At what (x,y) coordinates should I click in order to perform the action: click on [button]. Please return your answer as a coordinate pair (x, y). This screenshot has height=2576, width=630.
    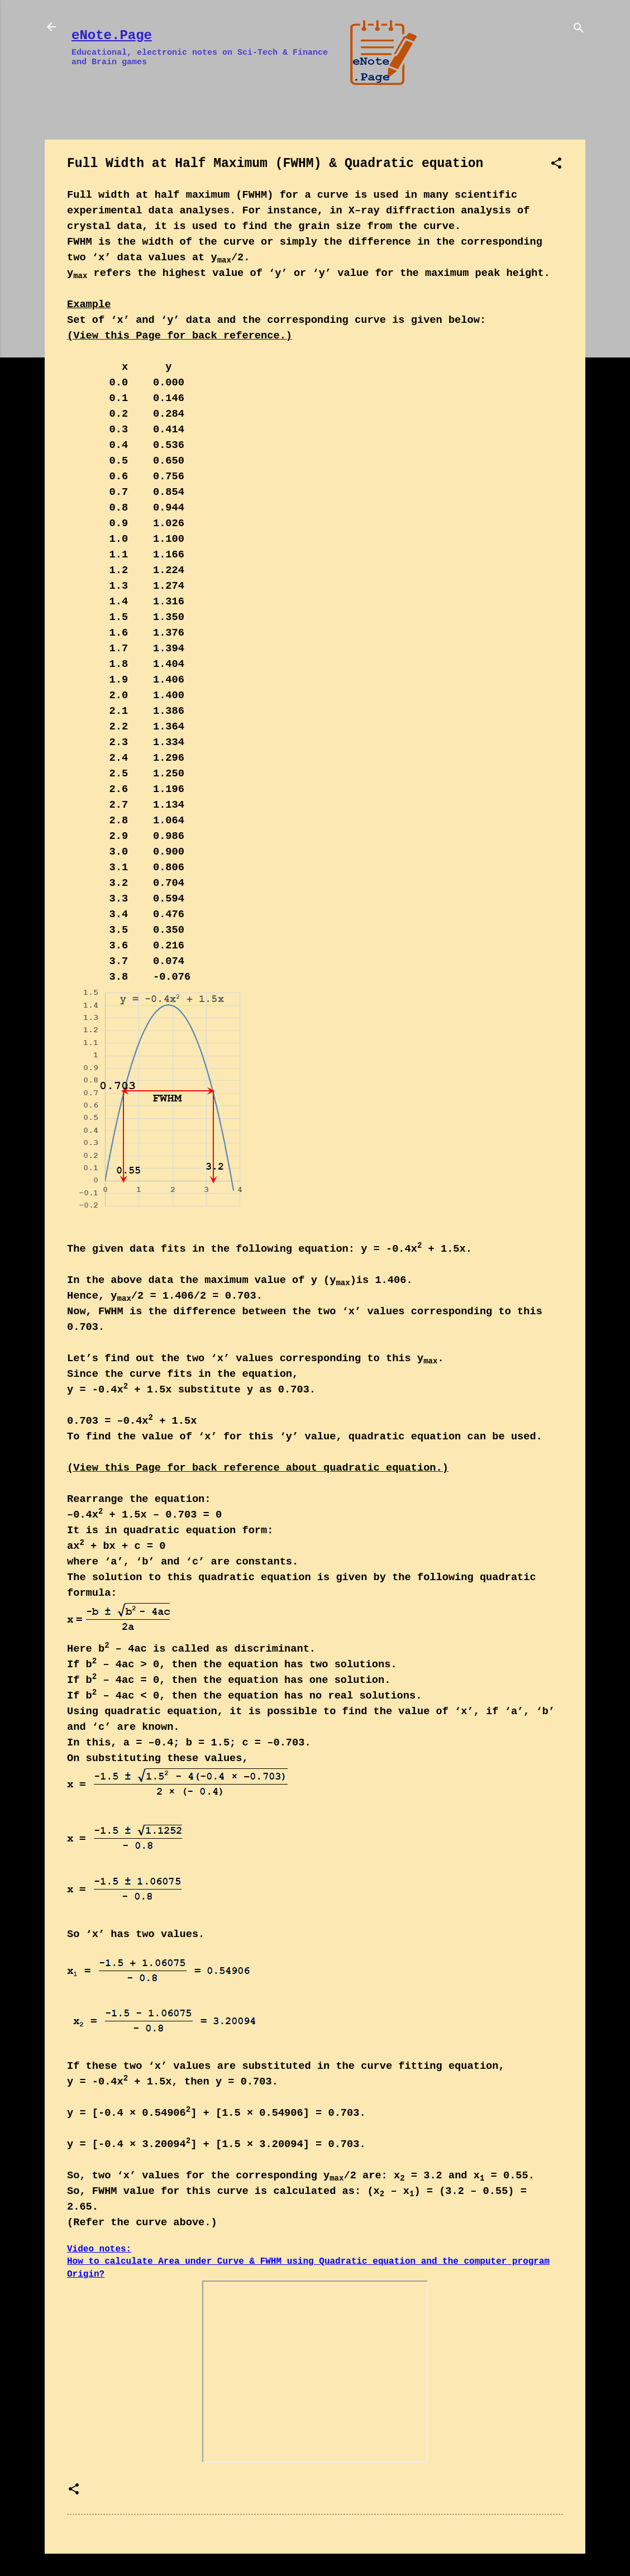
    Looking at the image, I should click on (556, 165).